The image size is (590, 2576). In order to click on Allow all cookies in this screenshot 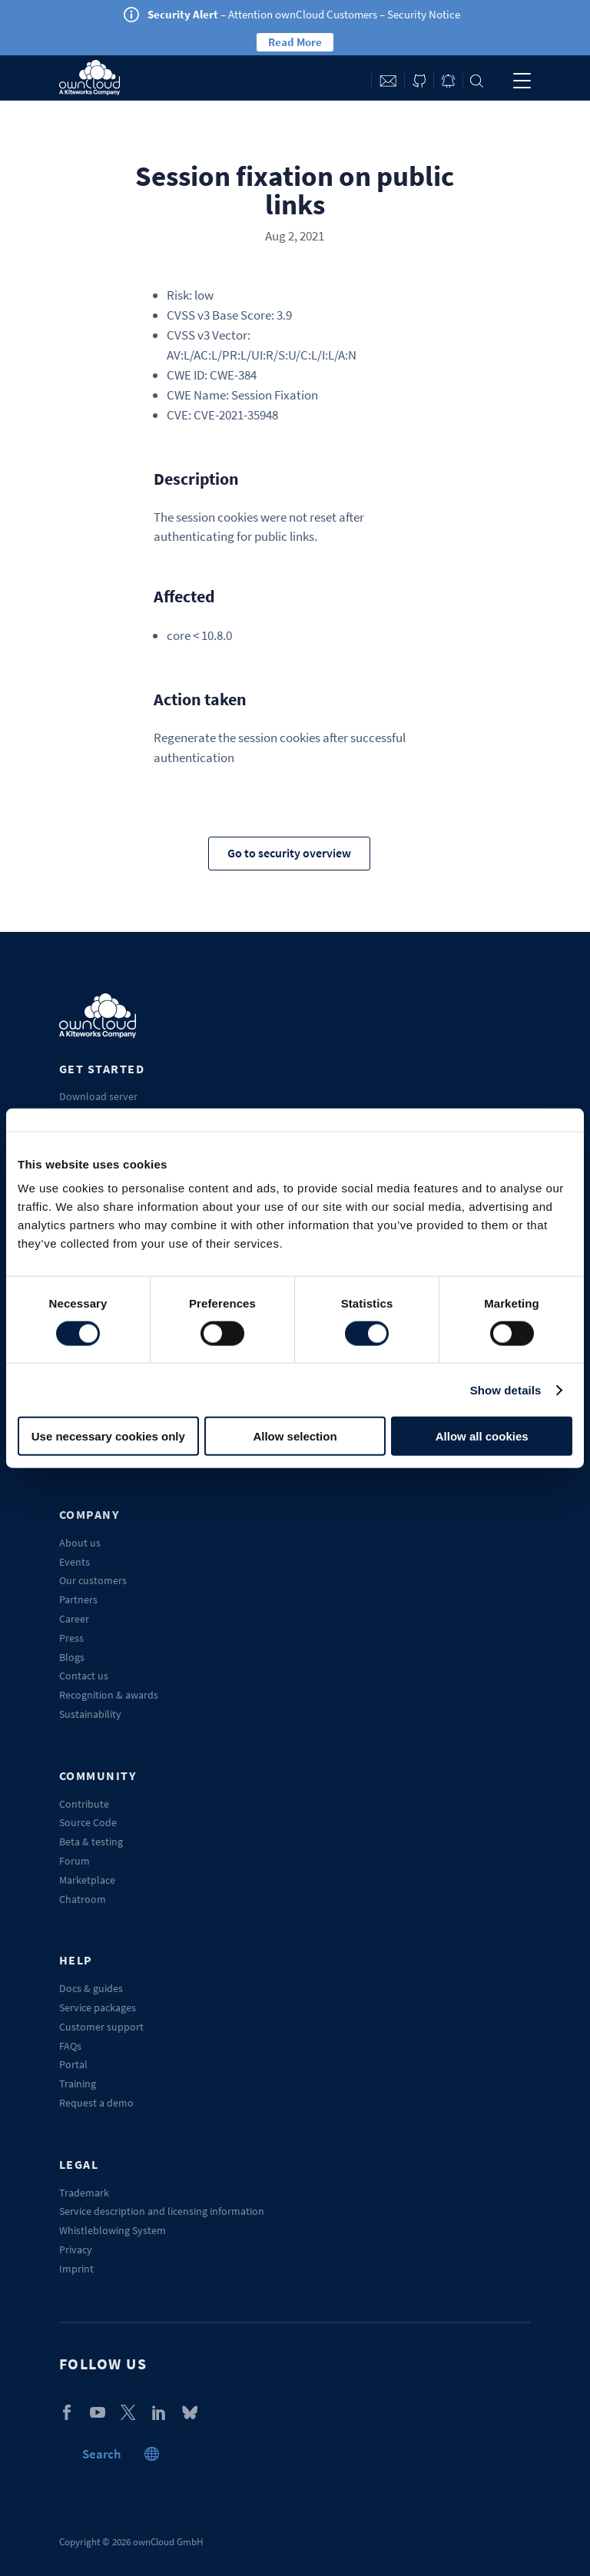, I will do `click(482, 1436)`.